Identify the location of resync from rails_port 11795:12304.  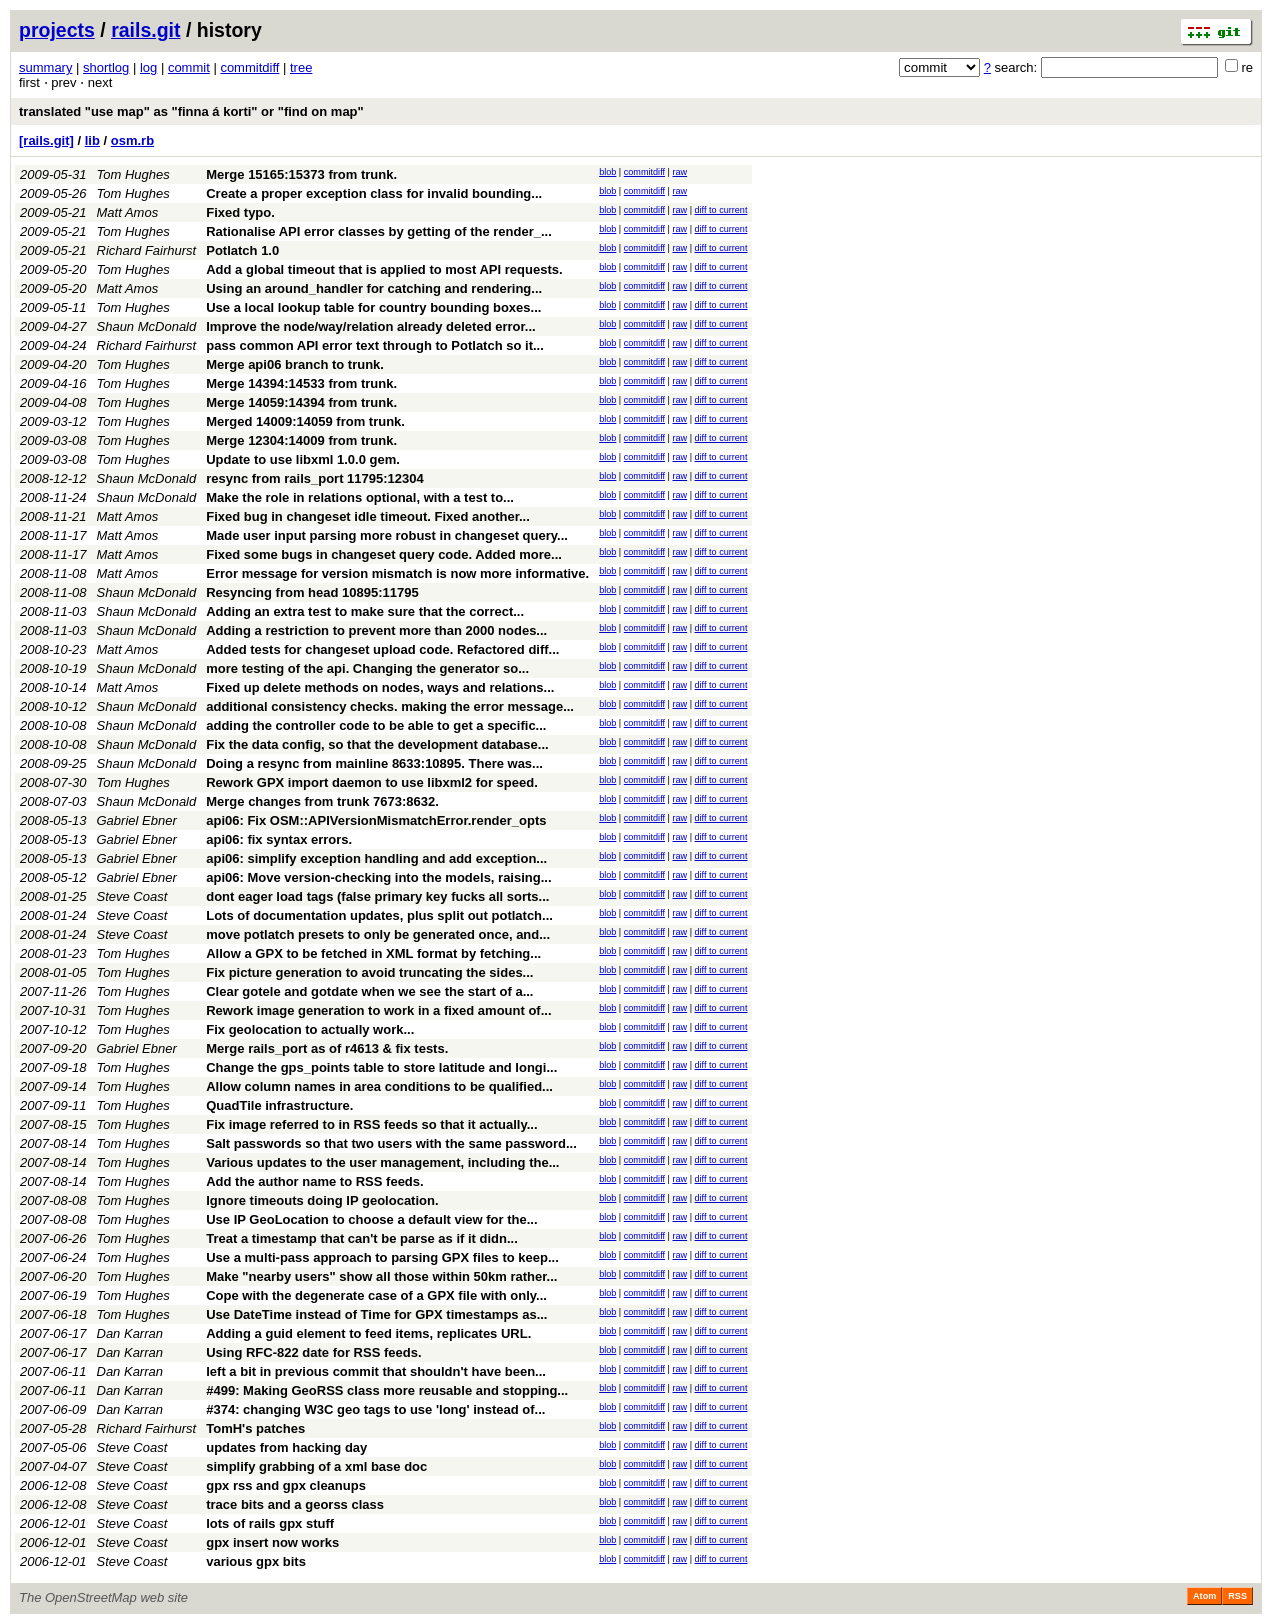
(315, 478).